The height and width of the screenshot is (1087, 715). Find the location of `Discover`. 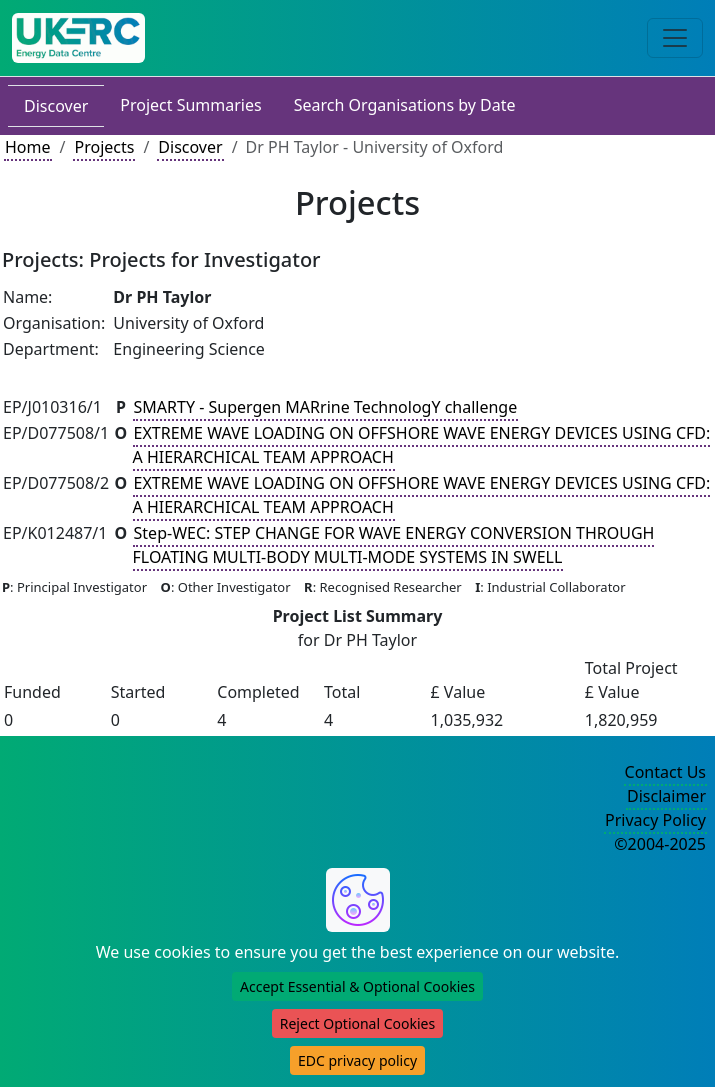

Discover is located at coordinates (56, 106).